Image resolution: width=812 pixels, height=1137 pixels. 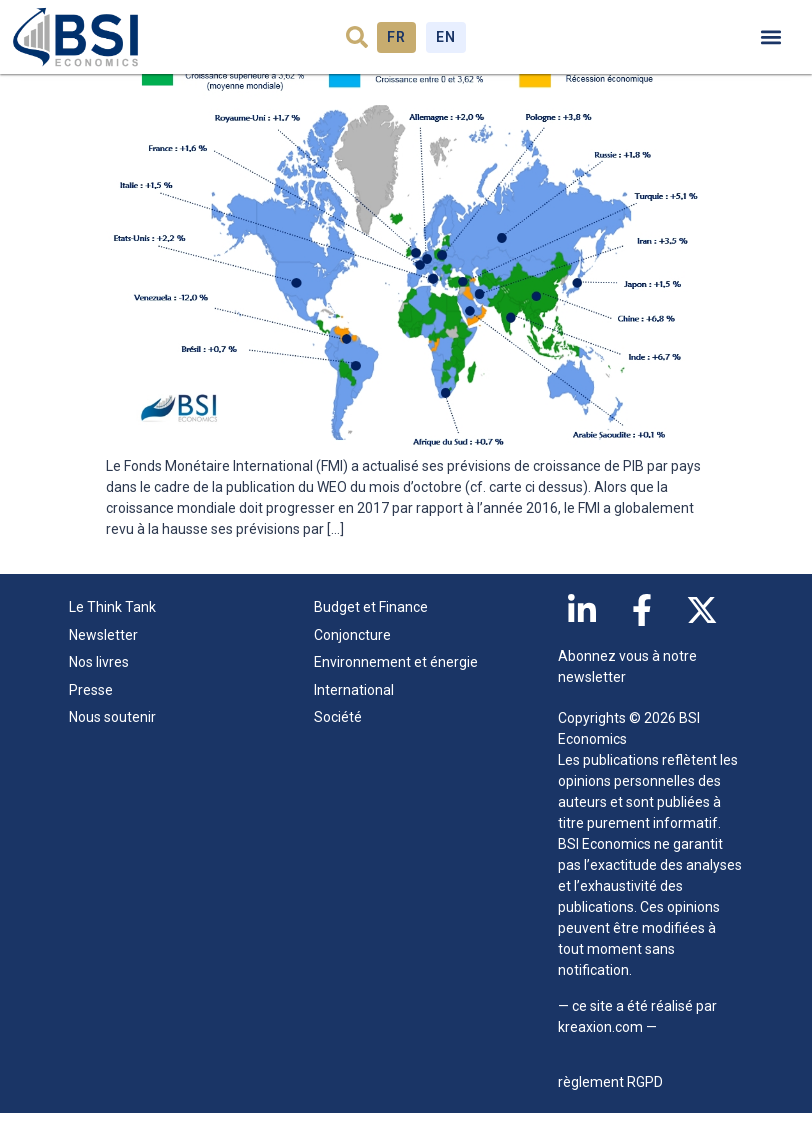 What do you see at coordinates (600, 1051) in the screenshot?
I see `kreaxion.com` at bounding box center [600, 1051].